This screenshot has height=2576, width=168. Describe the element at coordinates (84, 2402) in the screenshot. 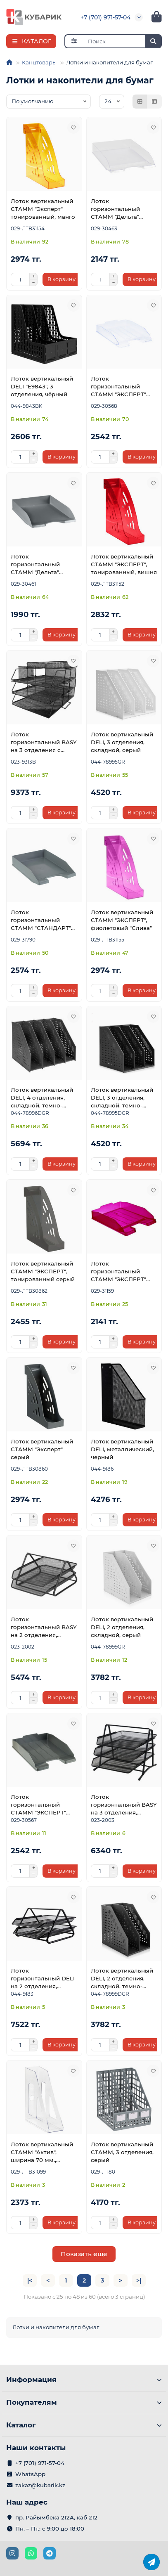

I see `Покупателям` at that location.